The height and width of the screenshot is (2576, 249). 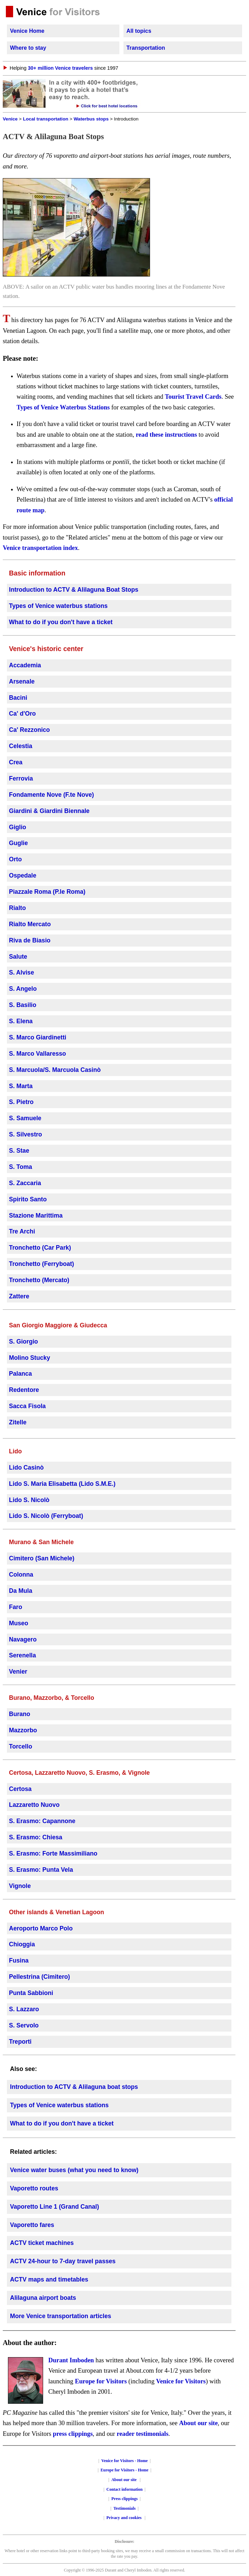 What do you see at coordinates (142, 2433) in the screenshot?
I see `reader testimonials` at bounding box center [142, 2433].